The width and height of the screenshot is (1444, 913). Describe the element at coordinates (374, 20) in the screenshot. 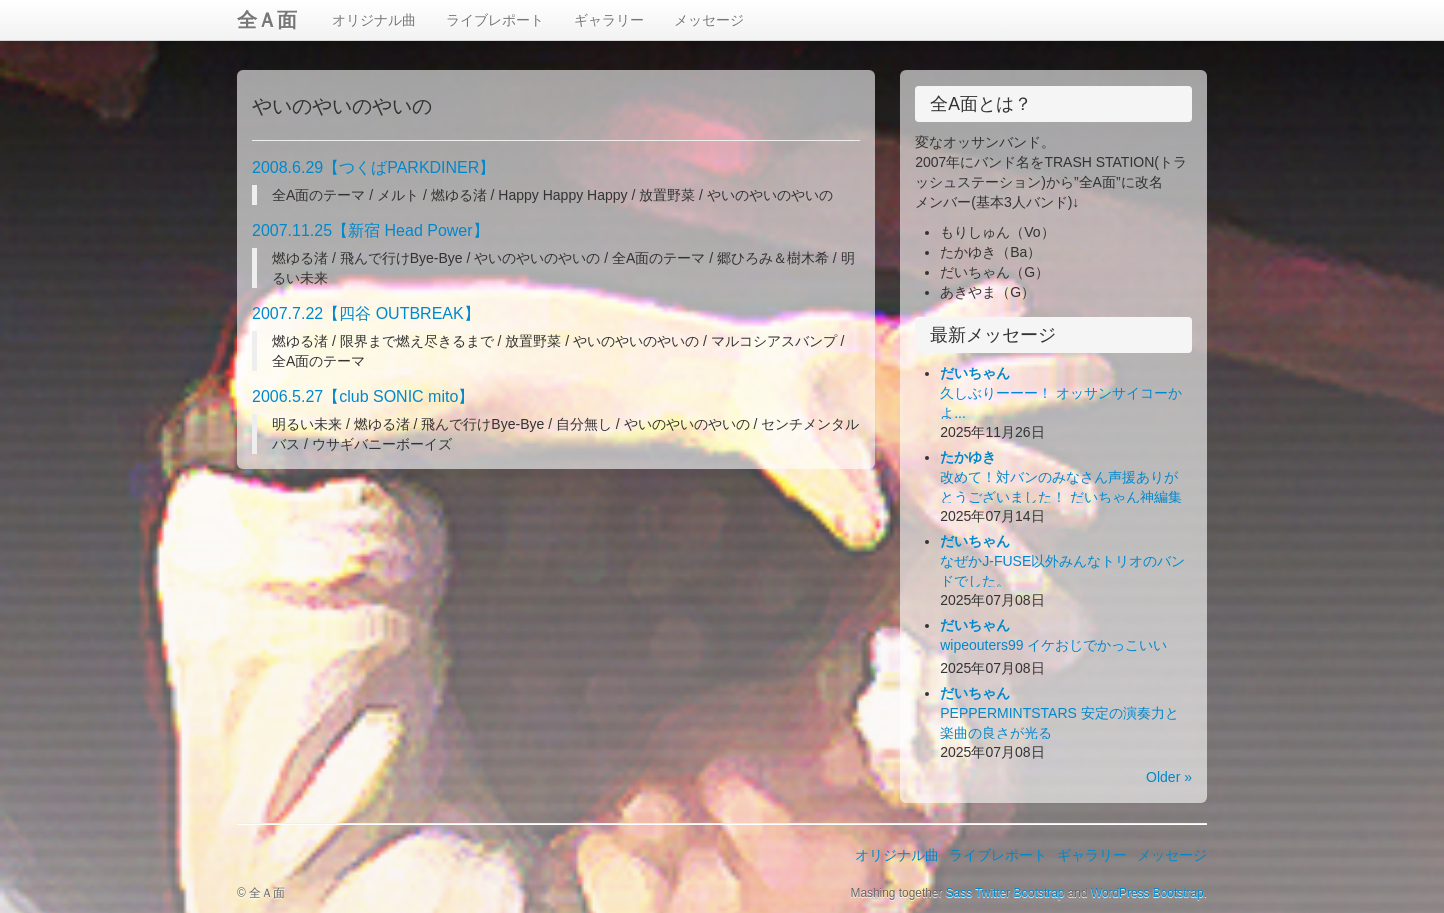

I see `オリジナル曲` at that location.